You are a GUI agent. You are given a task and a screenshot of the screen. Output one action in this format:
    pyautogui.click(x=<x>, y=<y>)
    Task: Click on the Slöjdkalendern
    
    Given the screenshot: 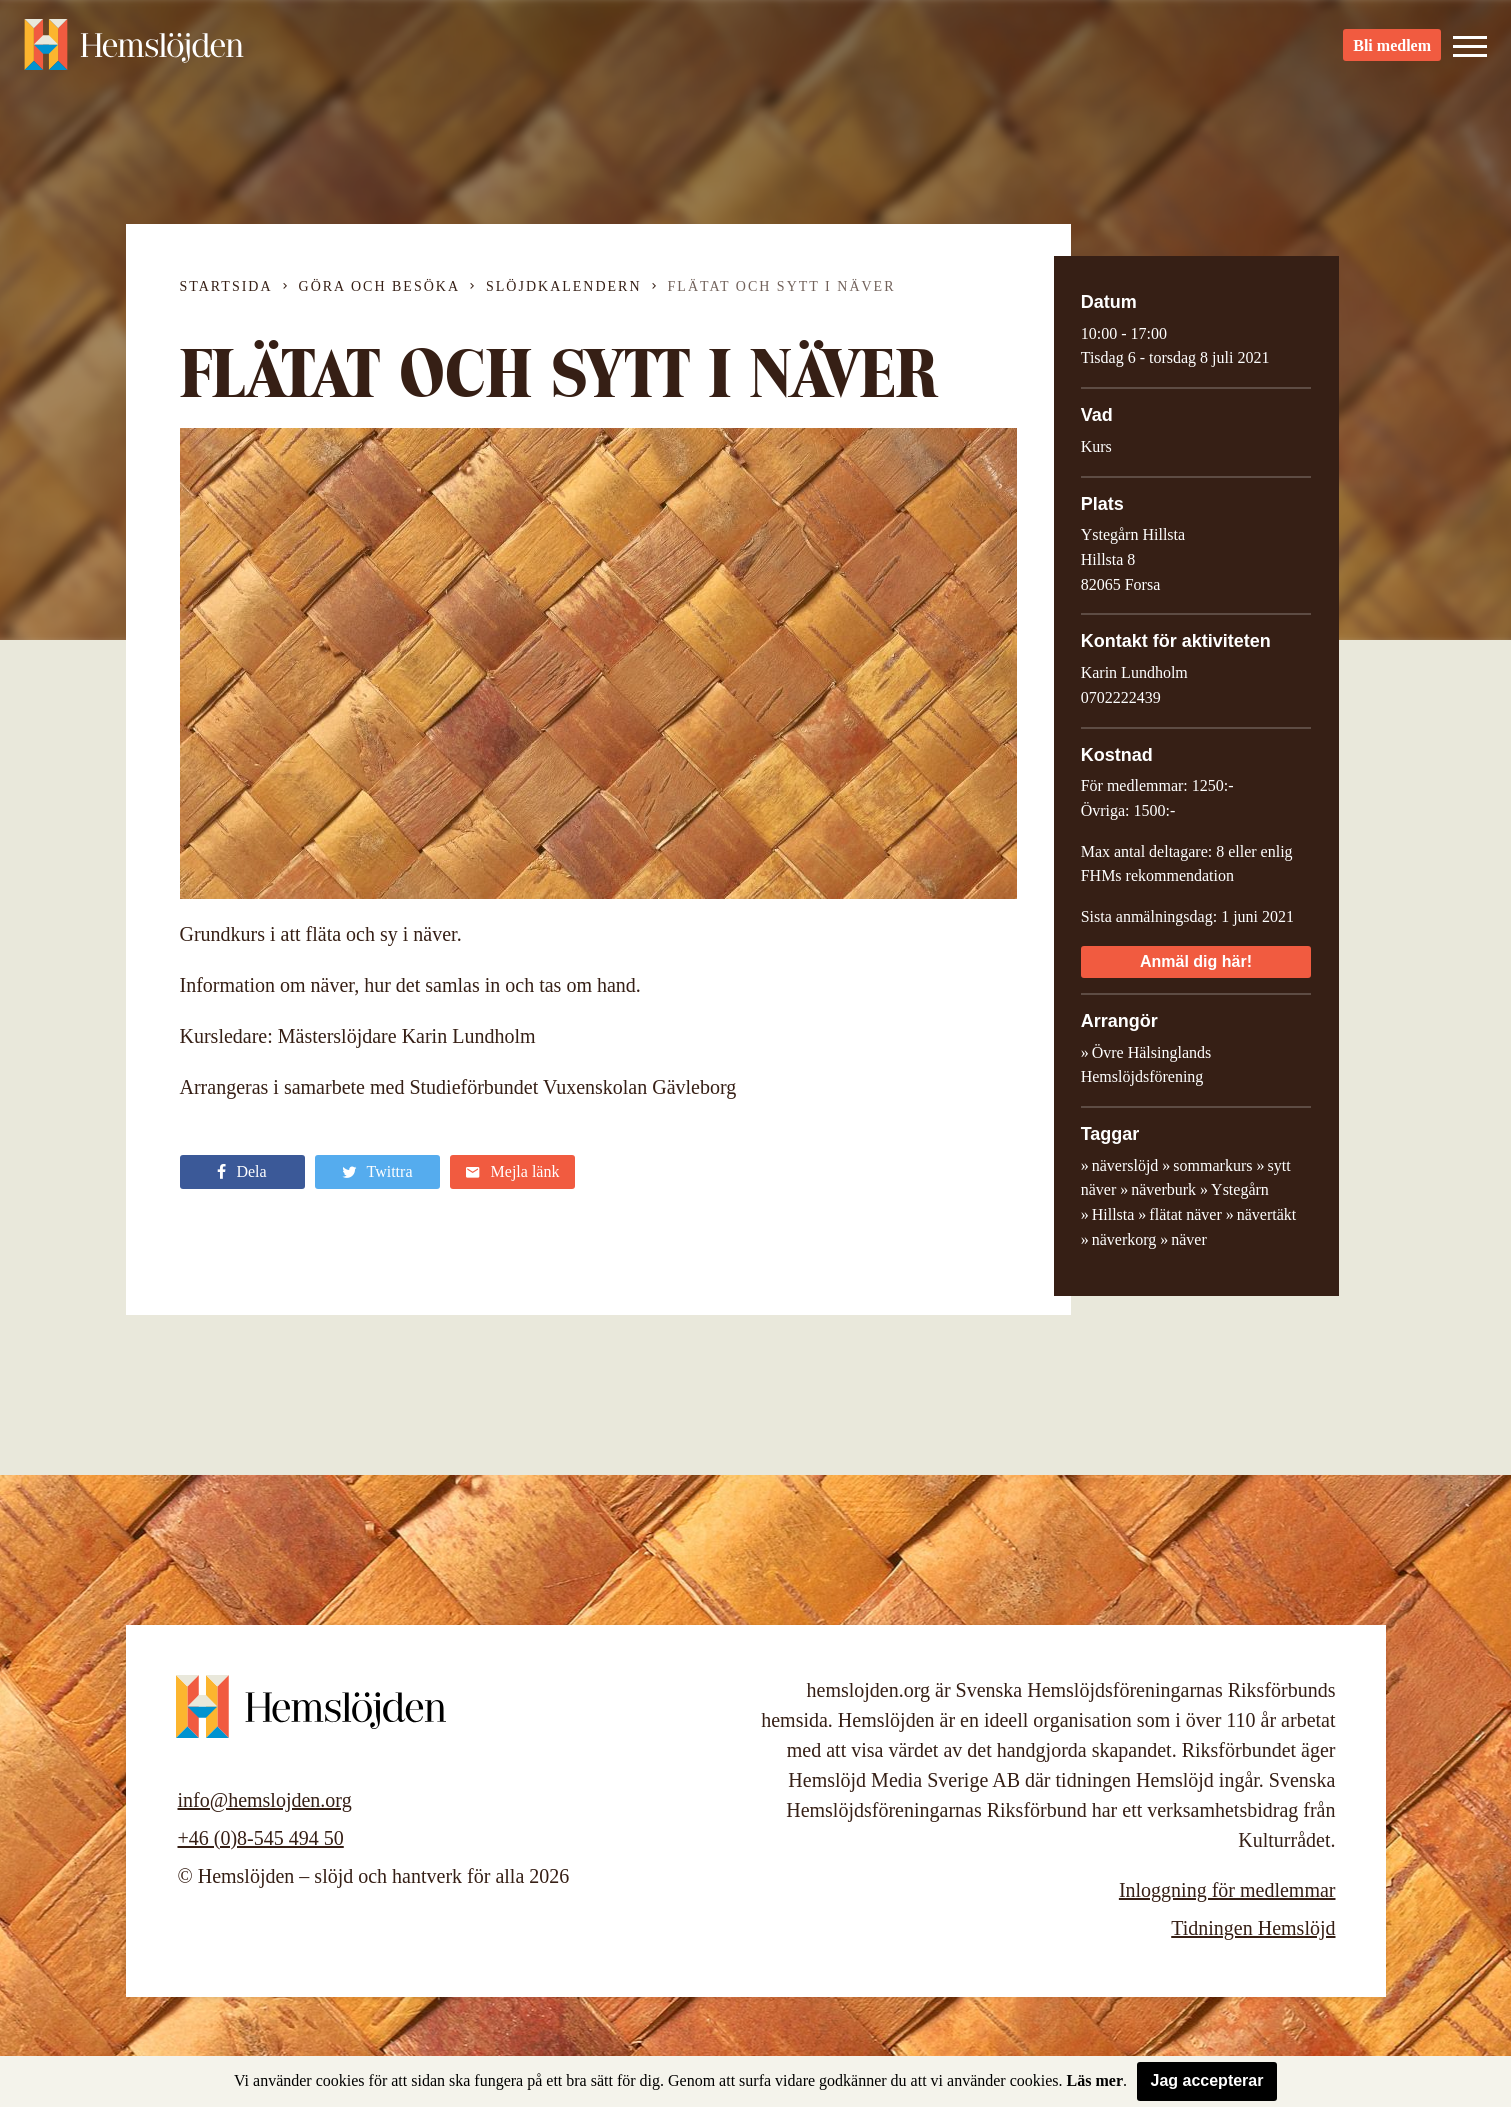 What is the action you would take?
    pyautogui.click(x=564, y=286)
    